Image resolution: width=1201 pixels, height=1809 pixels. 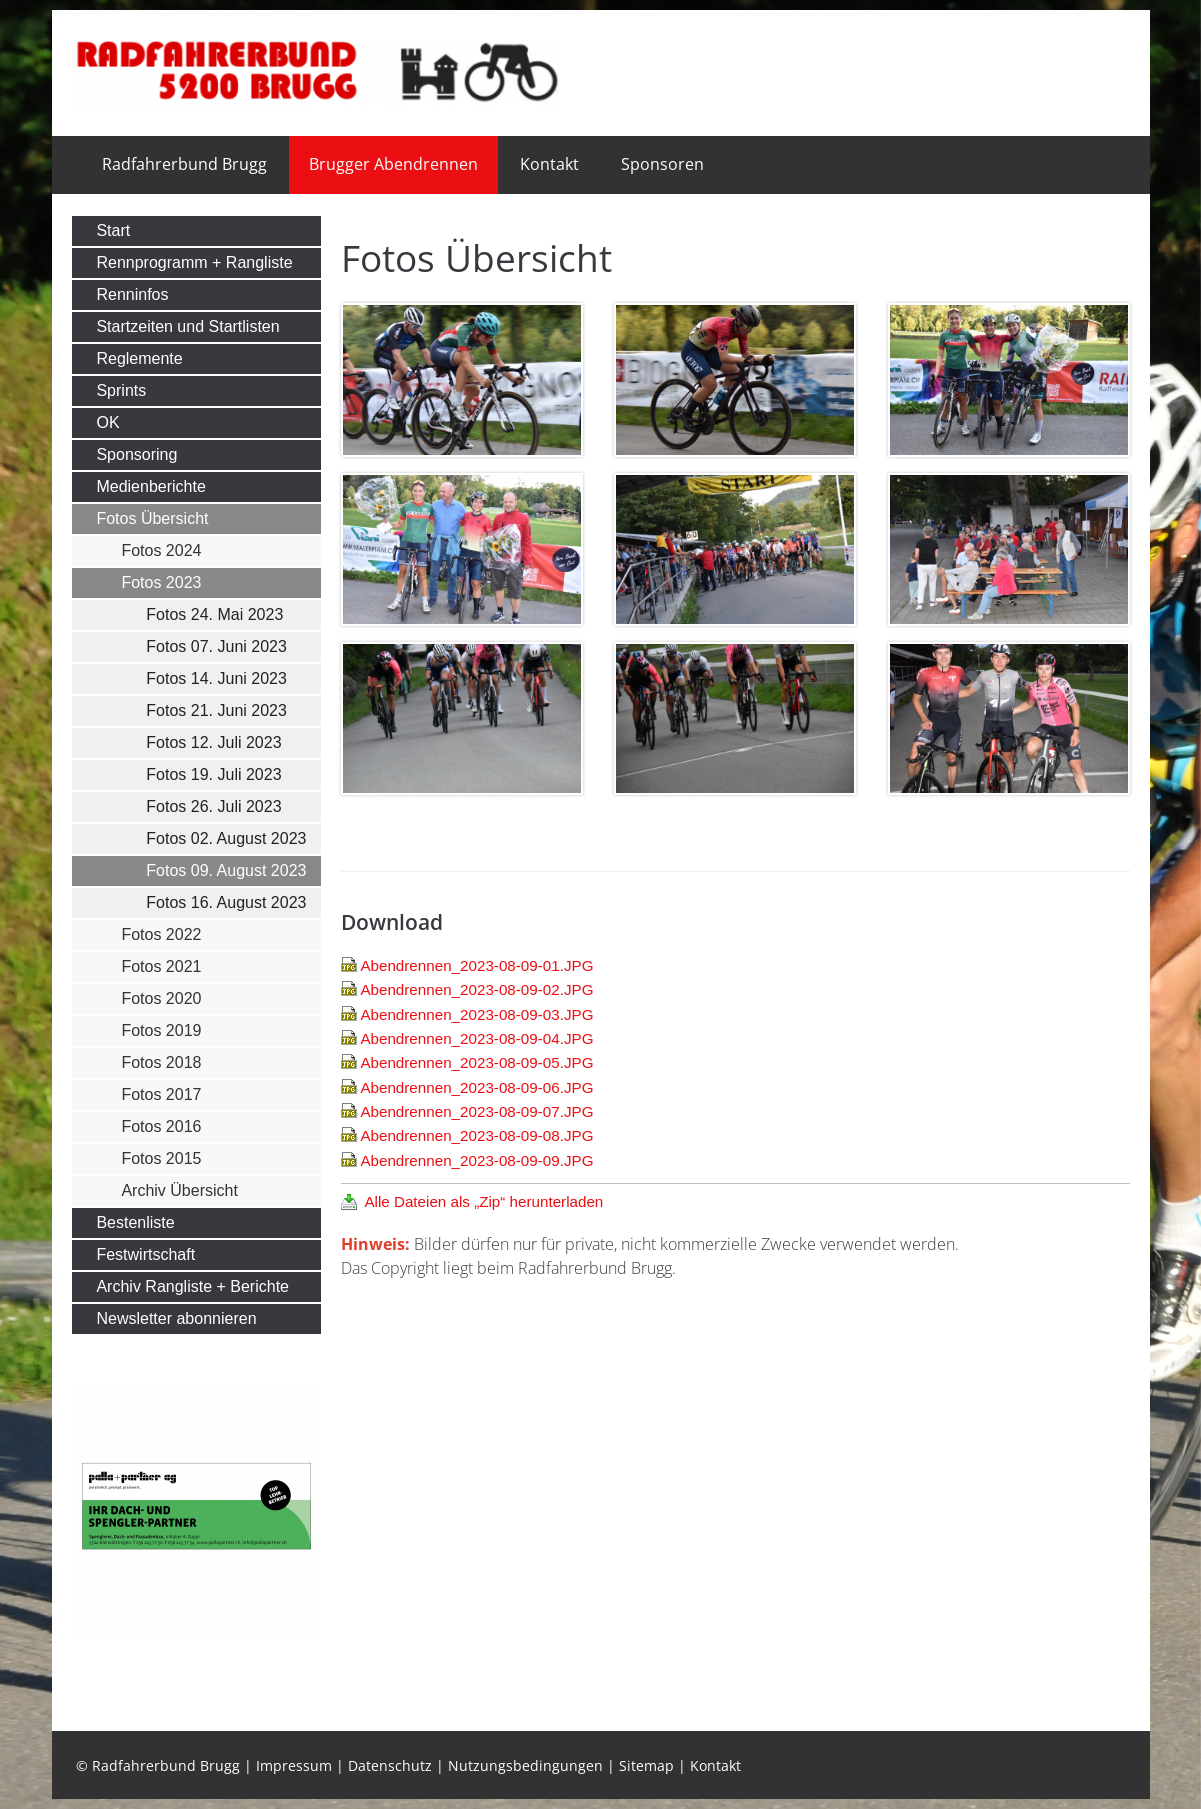 I want to click on Medienberichte, so click(x=150, y=486).